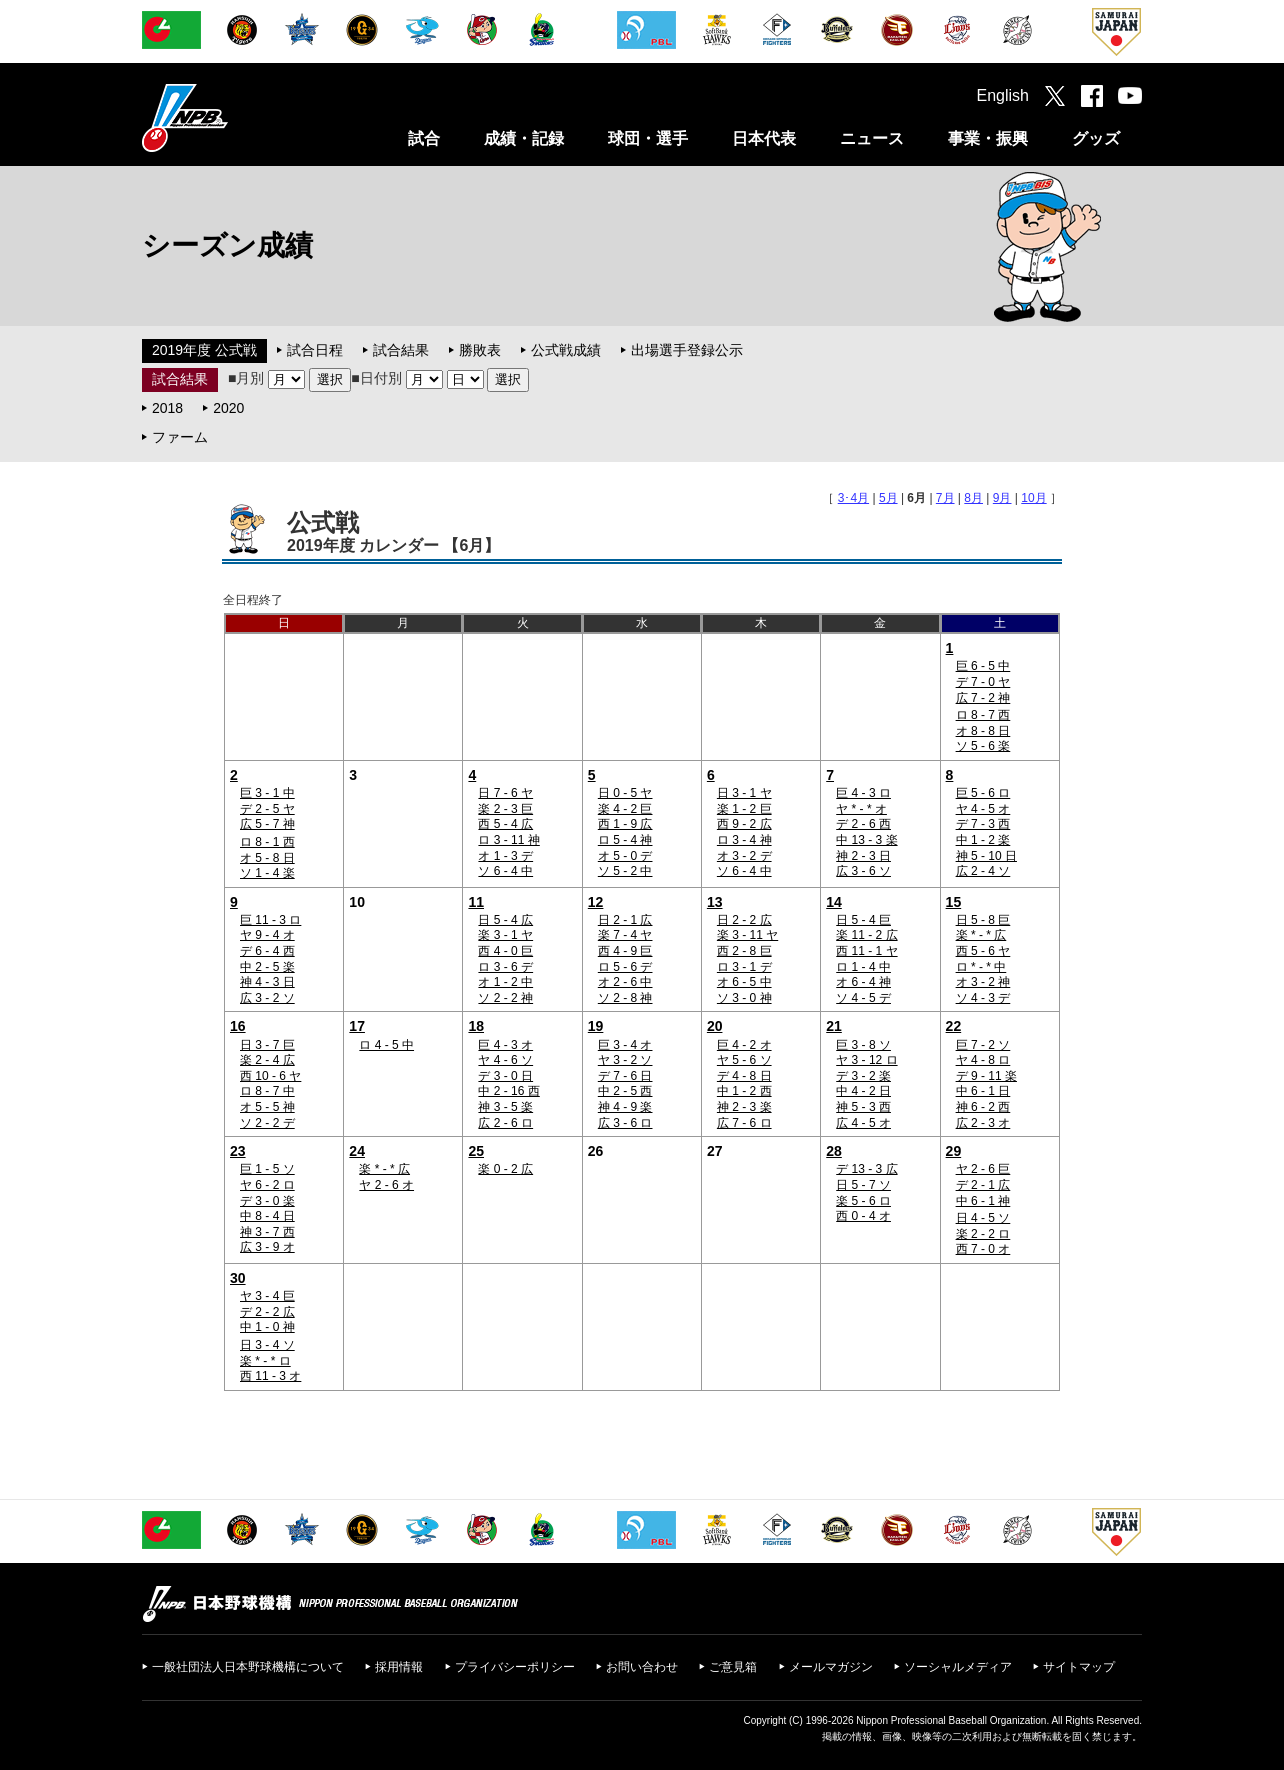  What do you see at coordinates (744, 1060) in the screenshot?
I see `ヤ 5 - 6 ソ` at bounding box center [744, 1060].